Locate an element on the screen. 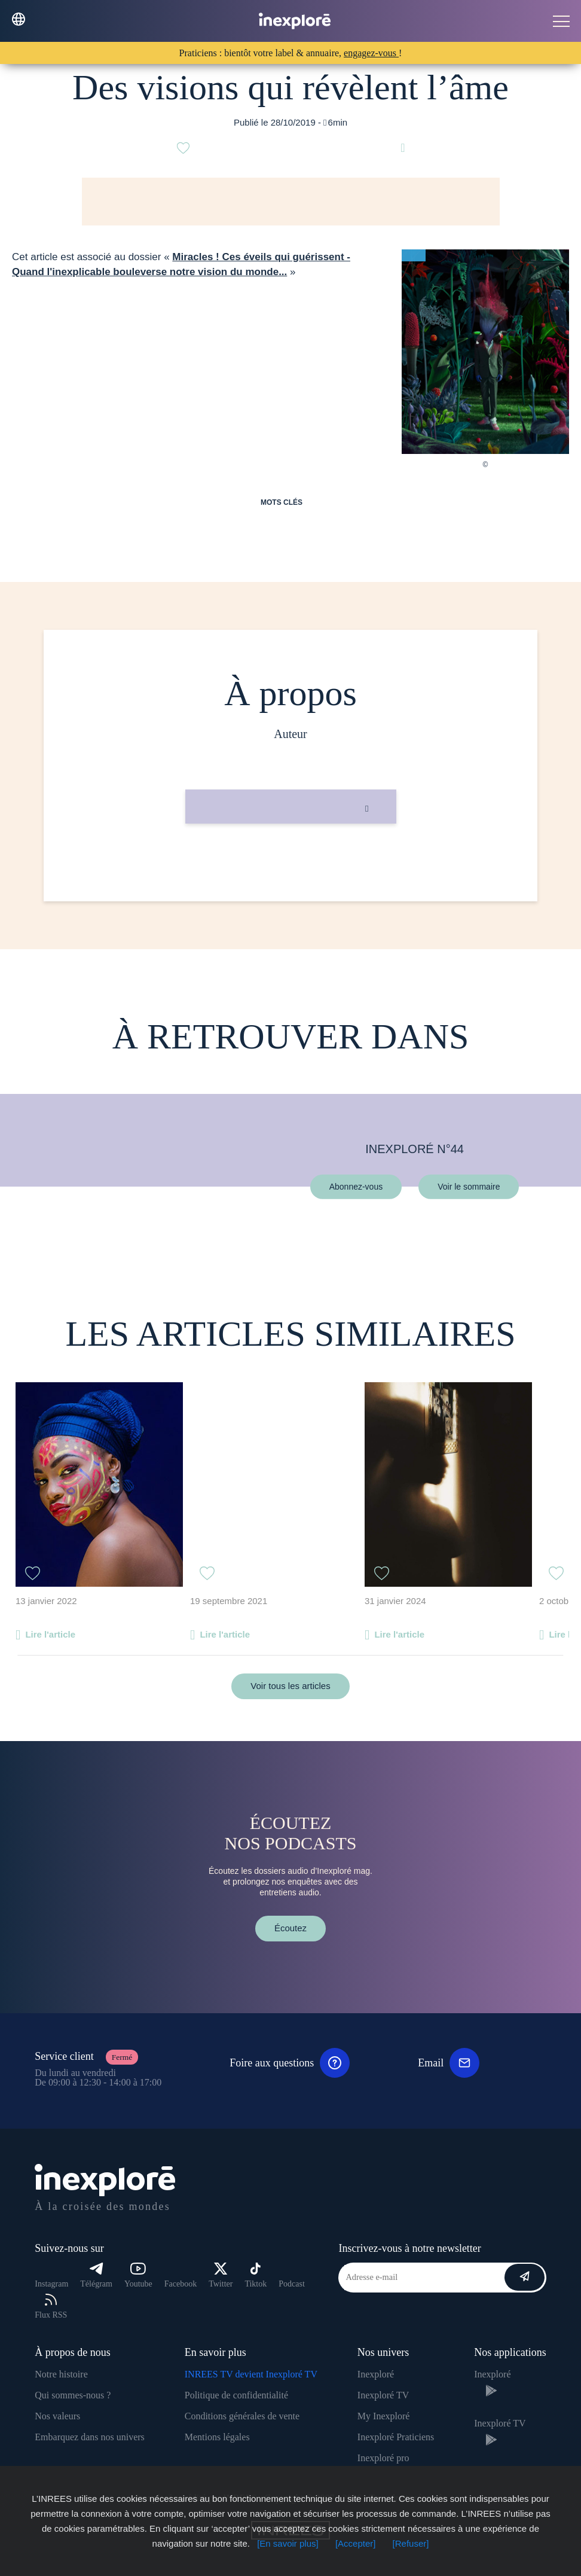  [Accepter] is located at coordinates (355, 2543).